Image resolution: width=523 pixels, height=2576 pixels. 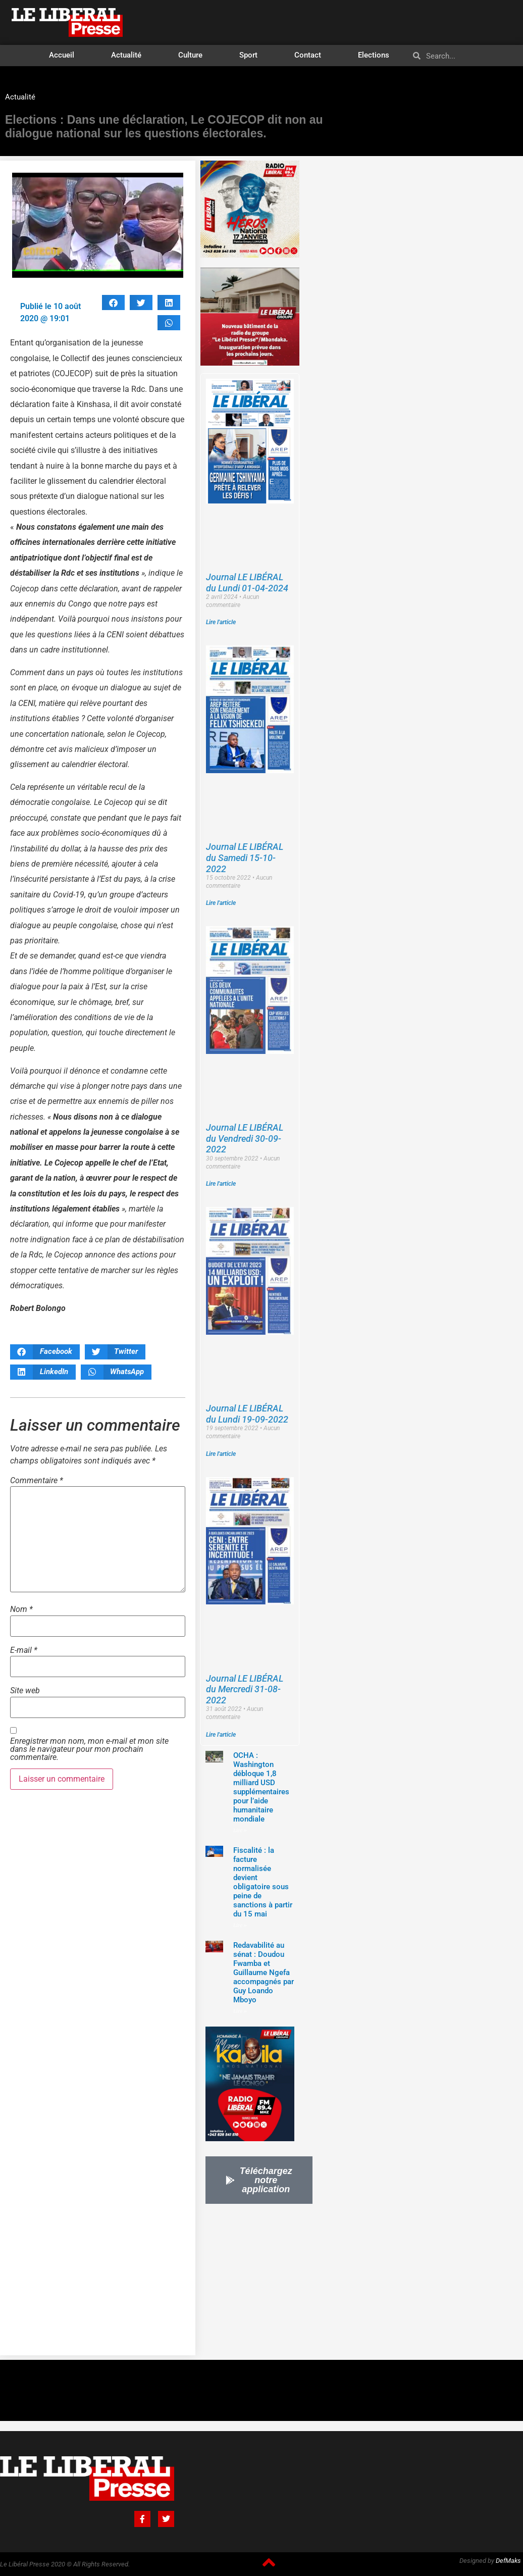 What do you see at coordinates (61, 55) in the screenshot?
I see `Accueil` at bounding box center [61, 55].